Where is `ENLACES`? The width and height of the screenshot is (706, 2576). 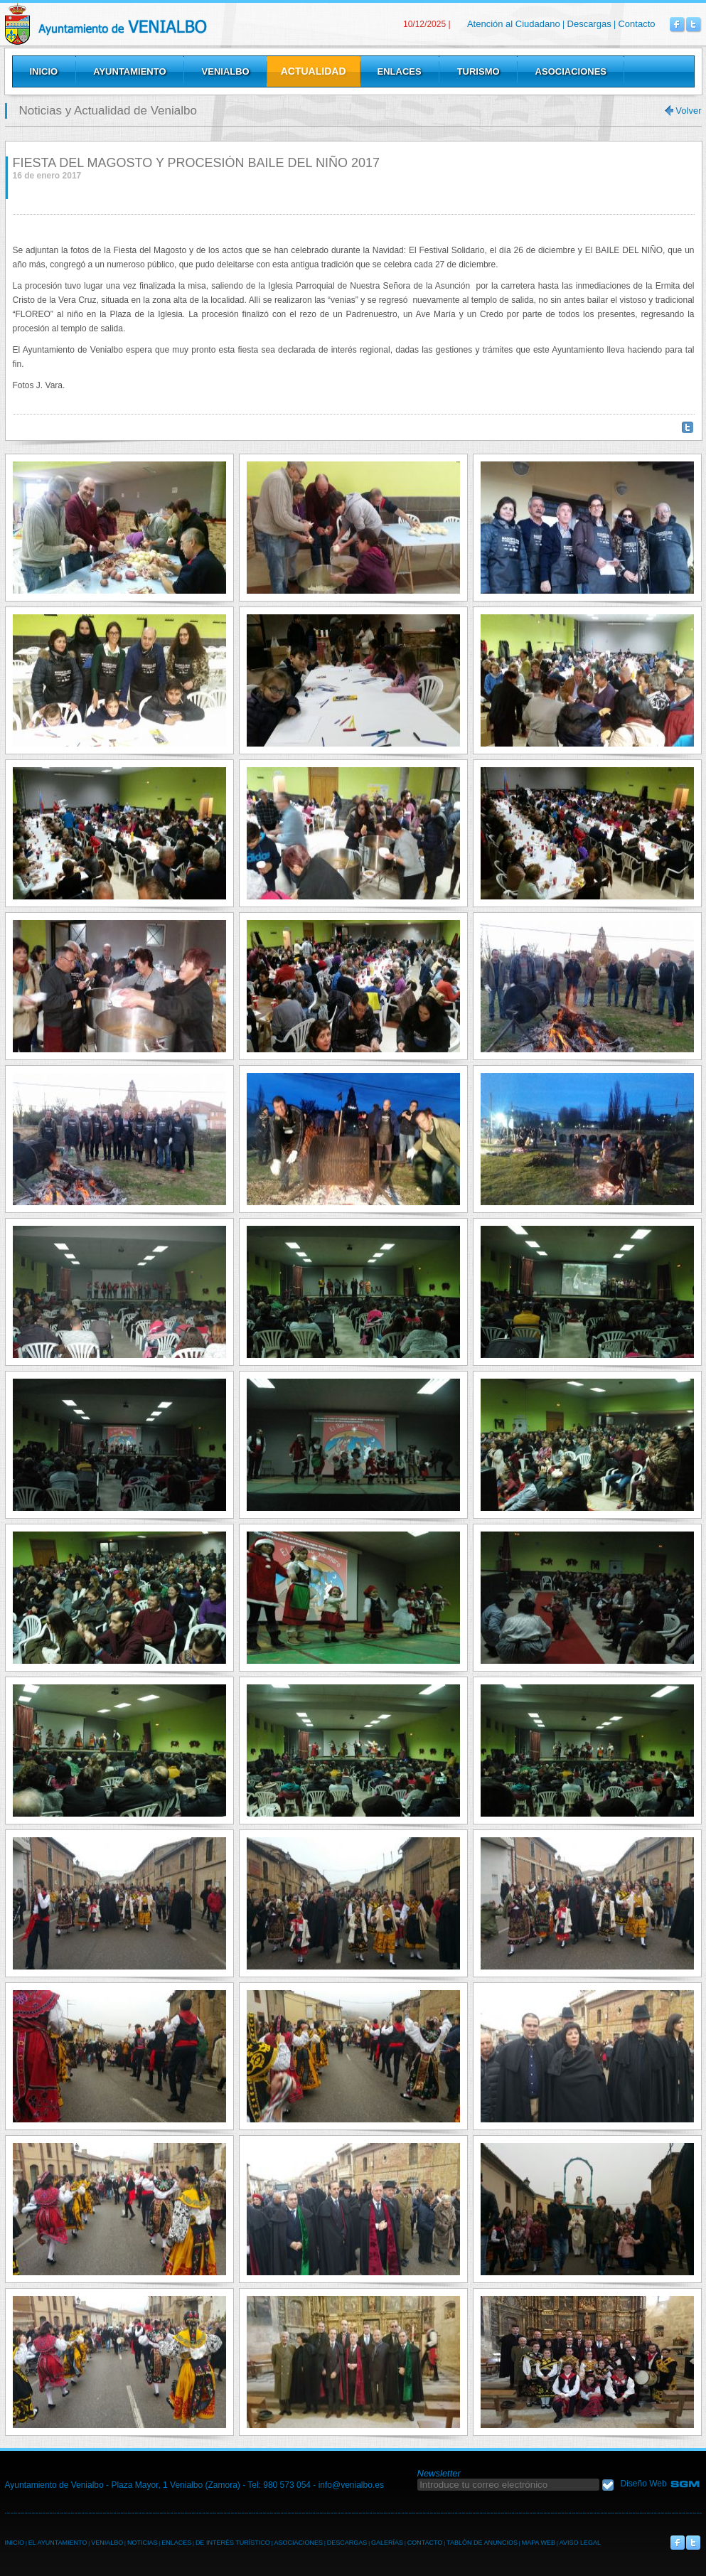 ENLACES is located at coordinates (176, 2542).